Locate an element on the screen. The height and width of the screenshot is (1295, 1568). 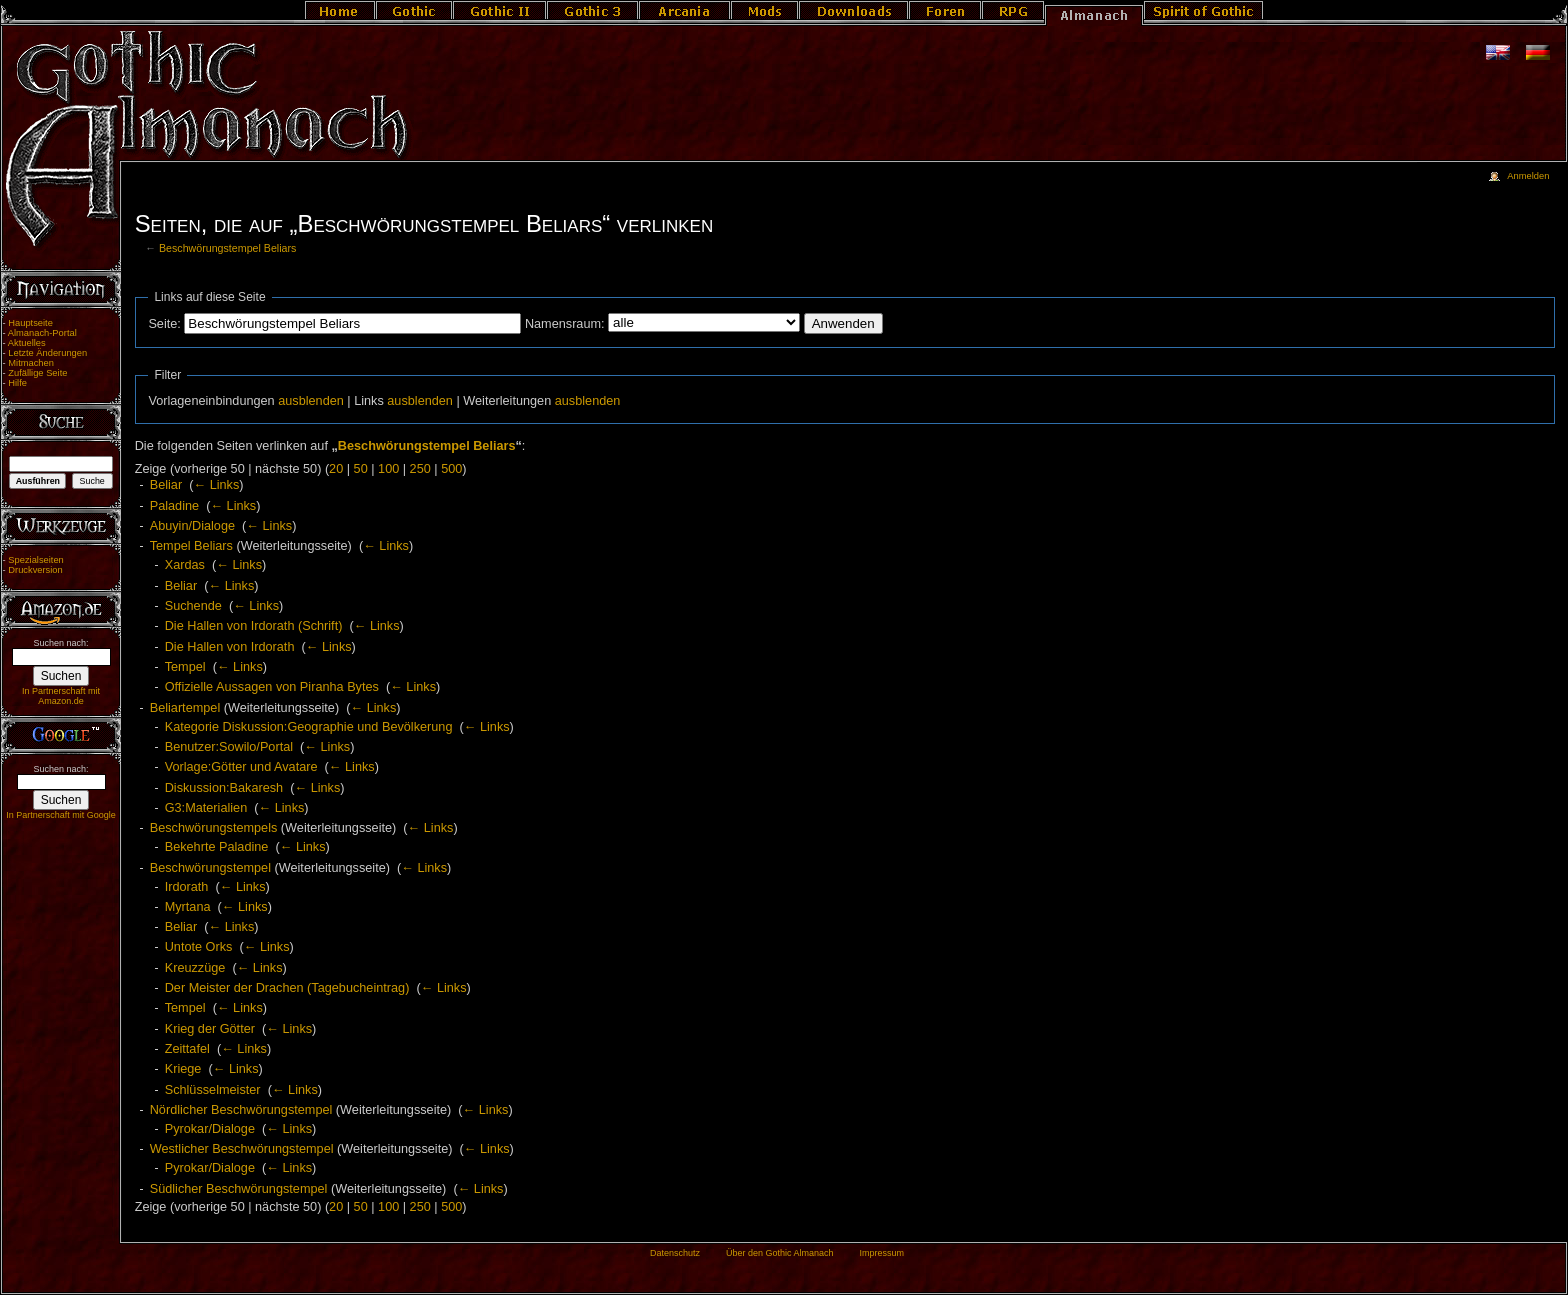
Hauptseite is located at coordinates (30, 323).